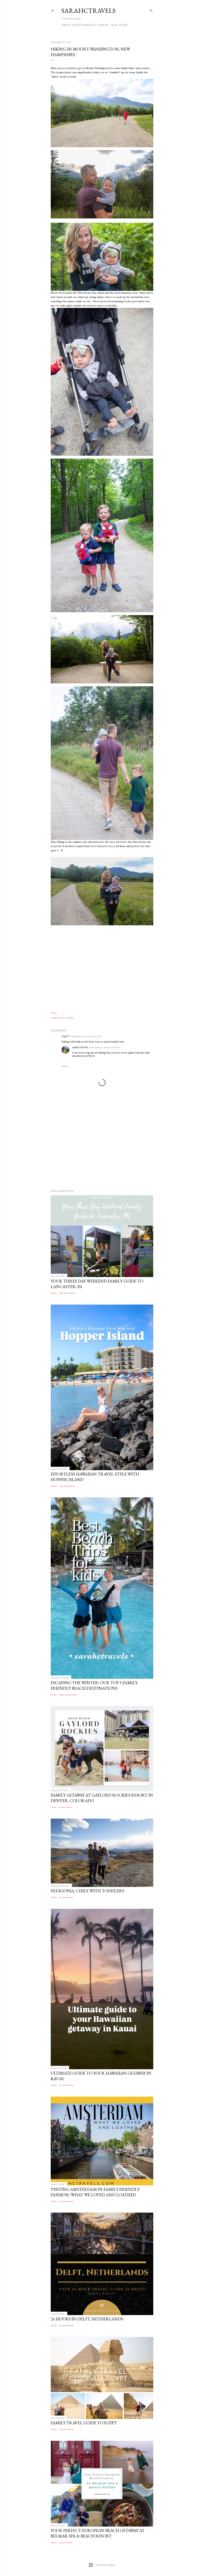 The width and height of the screenshot is (204, 2576). What do you see at coordinates (66, 2085) in the screenshot?
I see `27 comments` at bounding box center [66, 2085].